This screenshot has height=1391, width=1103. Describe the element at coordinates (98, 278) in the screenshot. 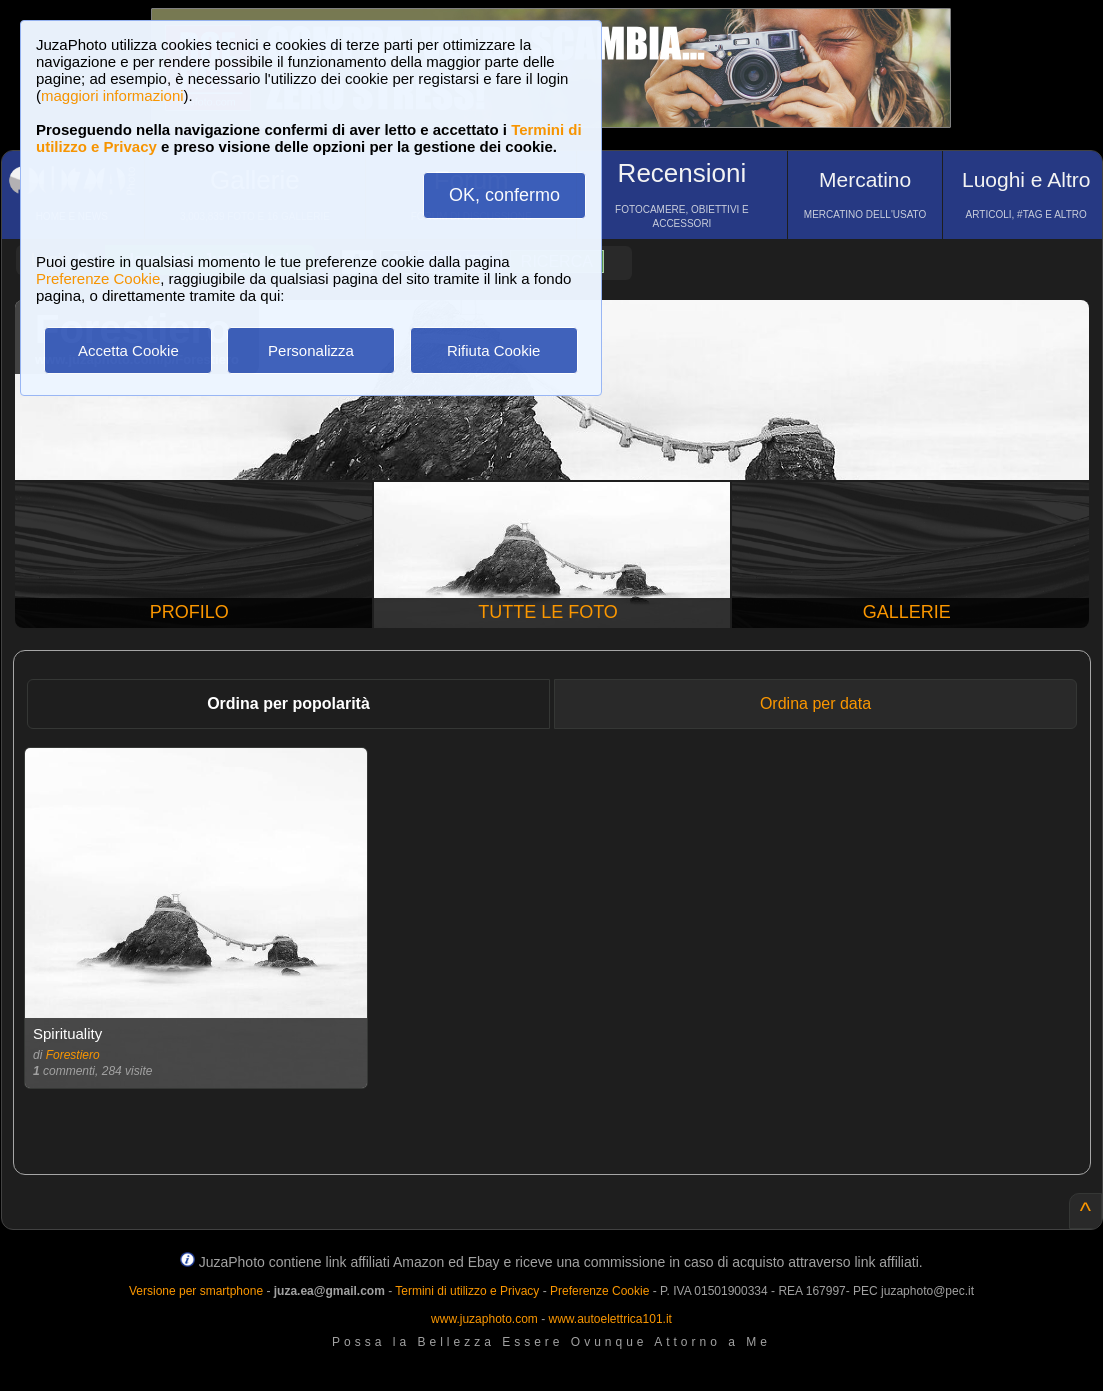

I see `Preferenze Cookie` at that location.